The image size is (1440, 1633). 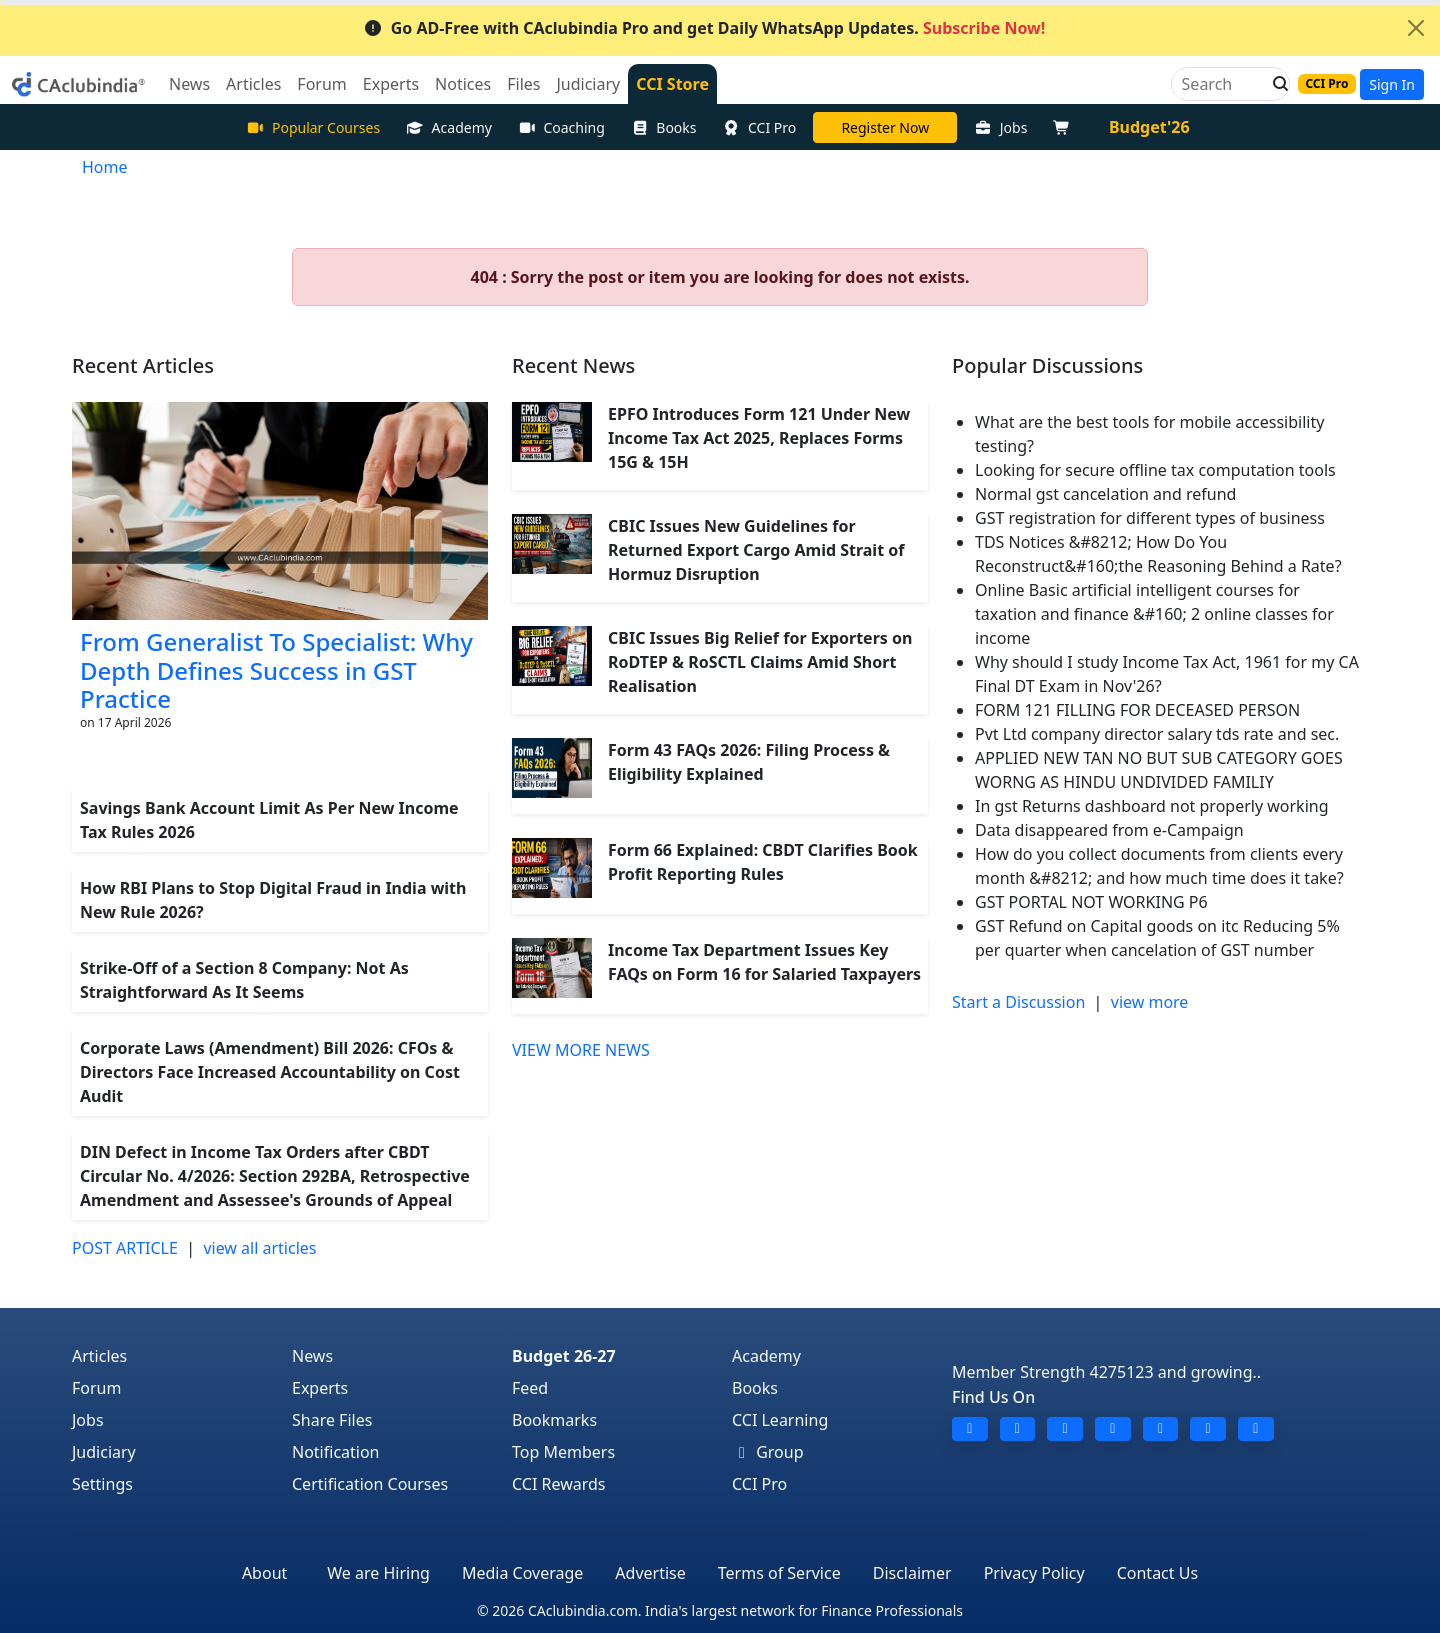 I want to click on Budget'26, so click(x=1149, y=127).